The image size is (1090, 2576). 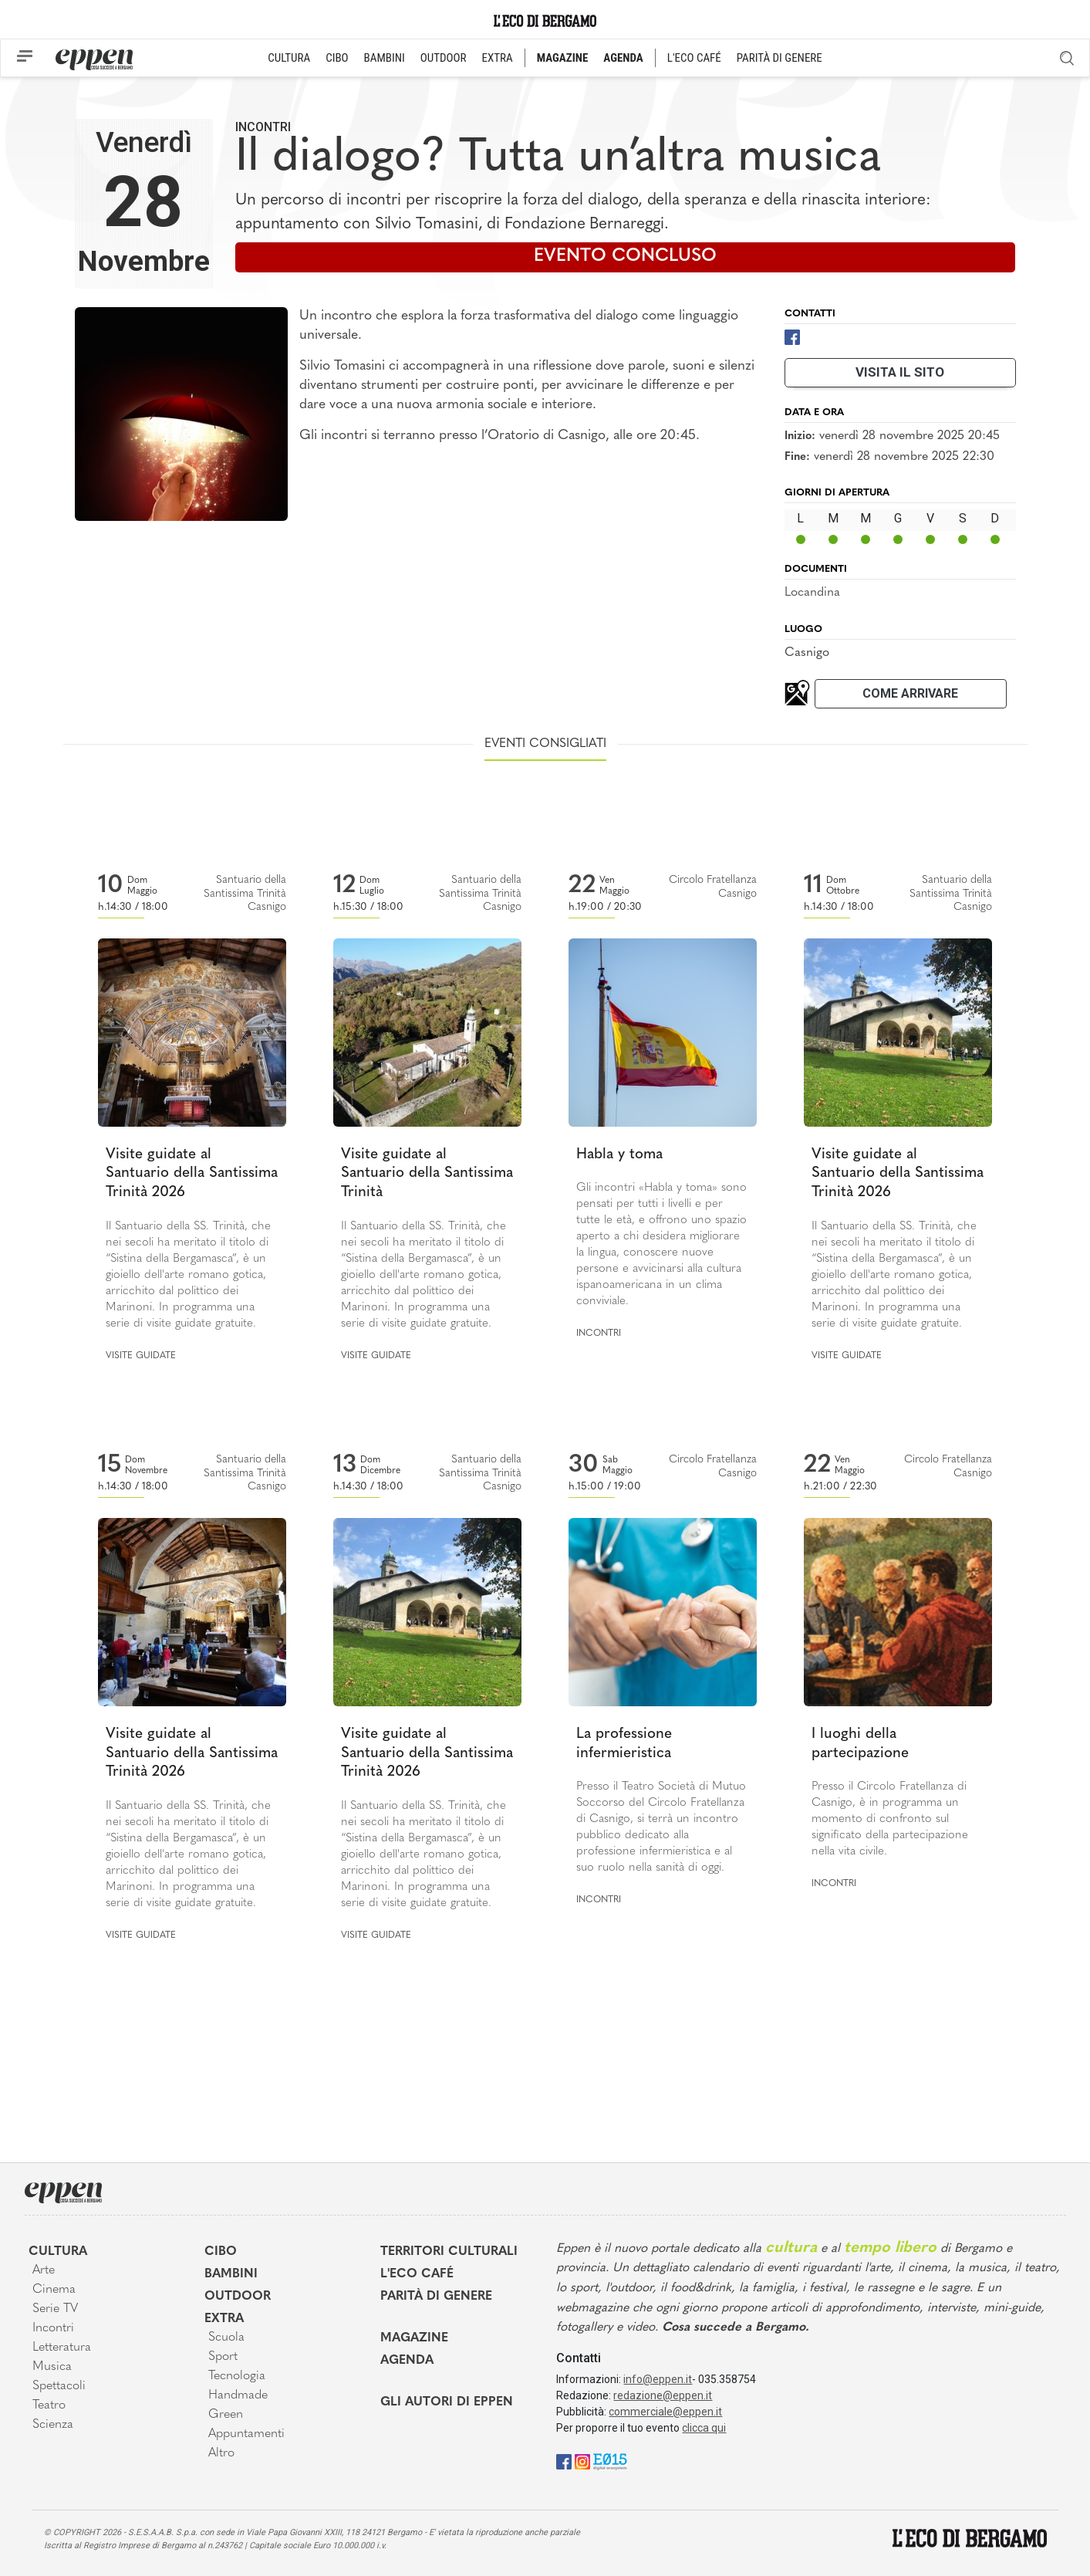 I want to click on Gli Autori di Eppen, so click(x=446, y=2402).